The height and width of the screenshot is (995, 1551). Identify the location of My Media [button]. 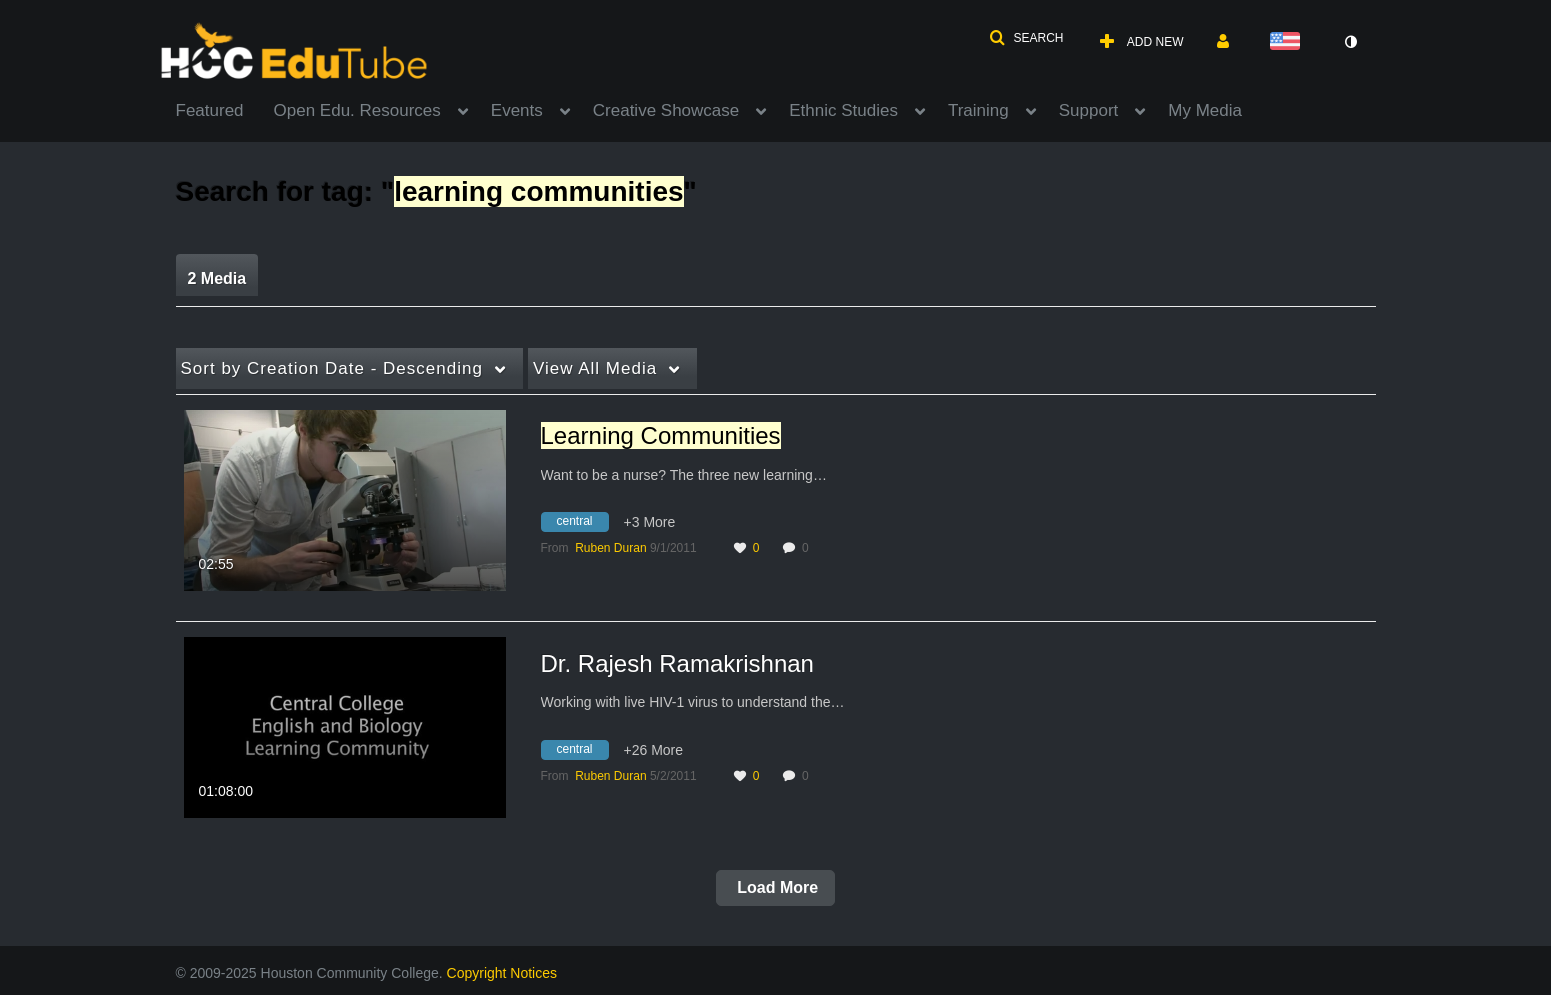
(1205, 110).